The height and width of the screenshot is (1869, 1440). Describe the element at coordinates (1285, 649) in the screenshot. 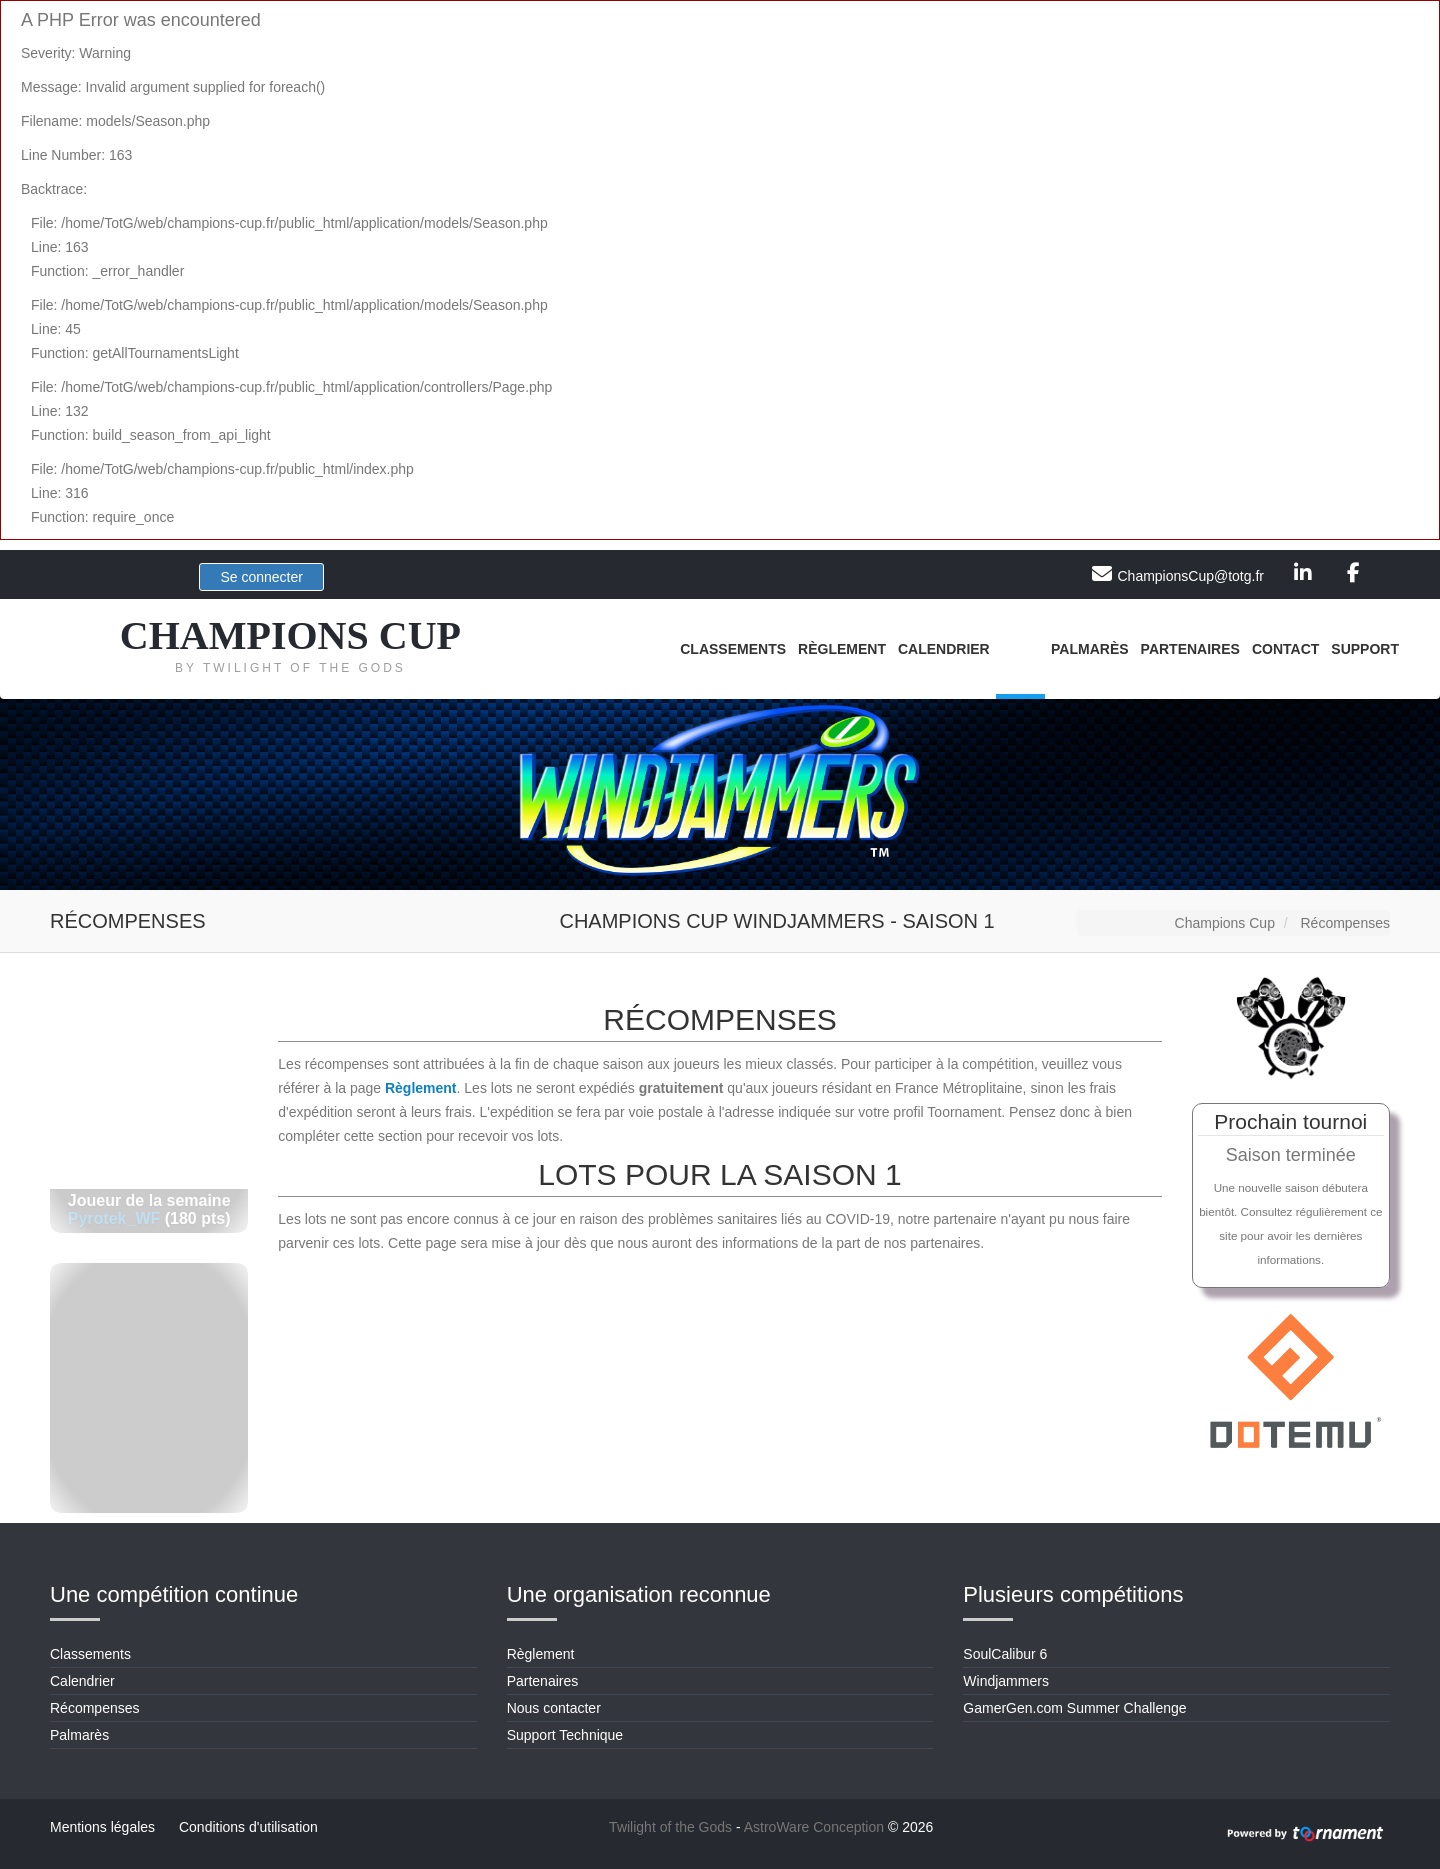

I see `Contact` at that location.